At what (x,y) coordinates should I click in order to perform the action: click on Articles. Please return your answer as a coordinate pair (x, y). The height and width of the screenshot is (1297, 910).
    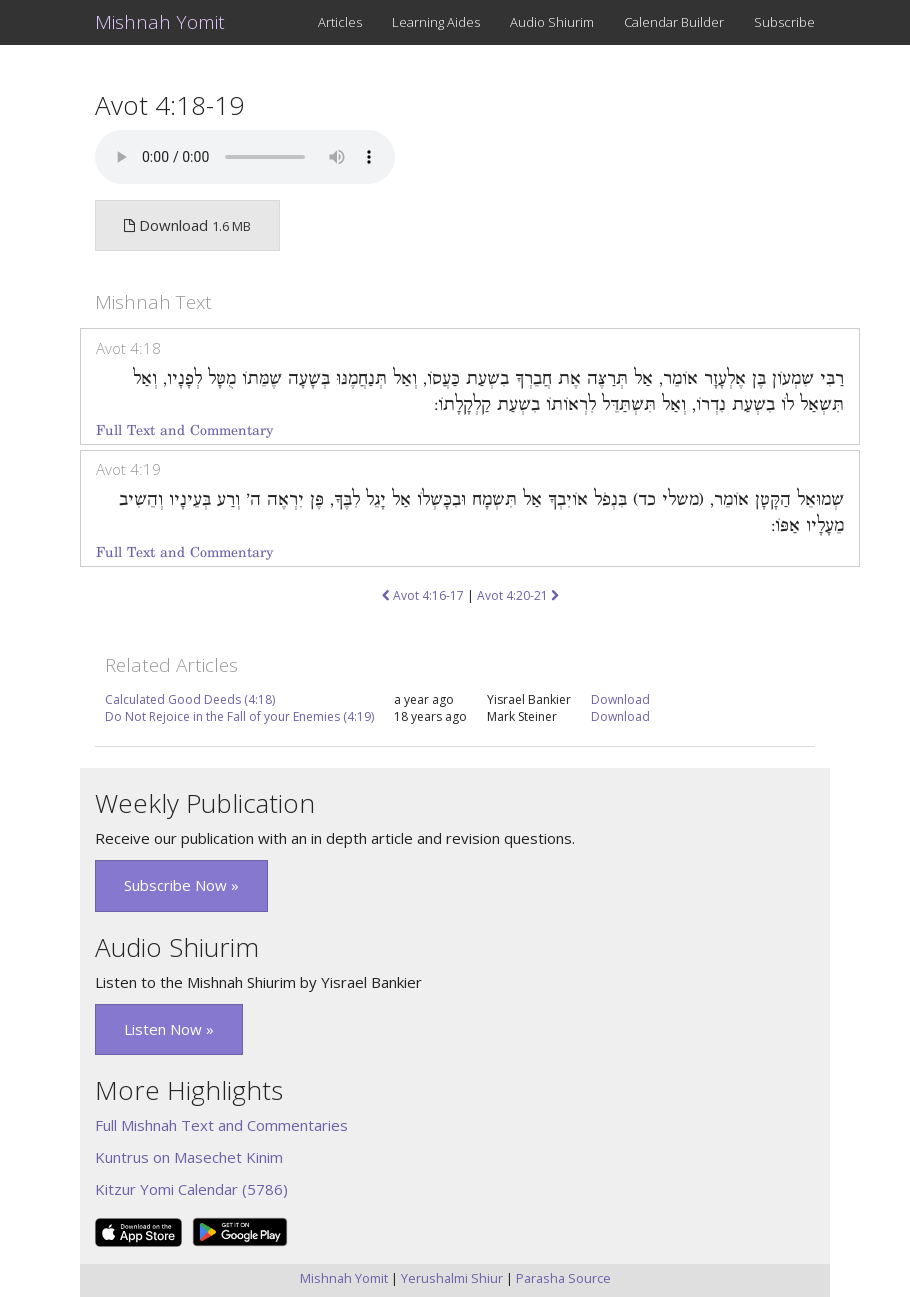
    Looking at the image, I should click on (340, 22).